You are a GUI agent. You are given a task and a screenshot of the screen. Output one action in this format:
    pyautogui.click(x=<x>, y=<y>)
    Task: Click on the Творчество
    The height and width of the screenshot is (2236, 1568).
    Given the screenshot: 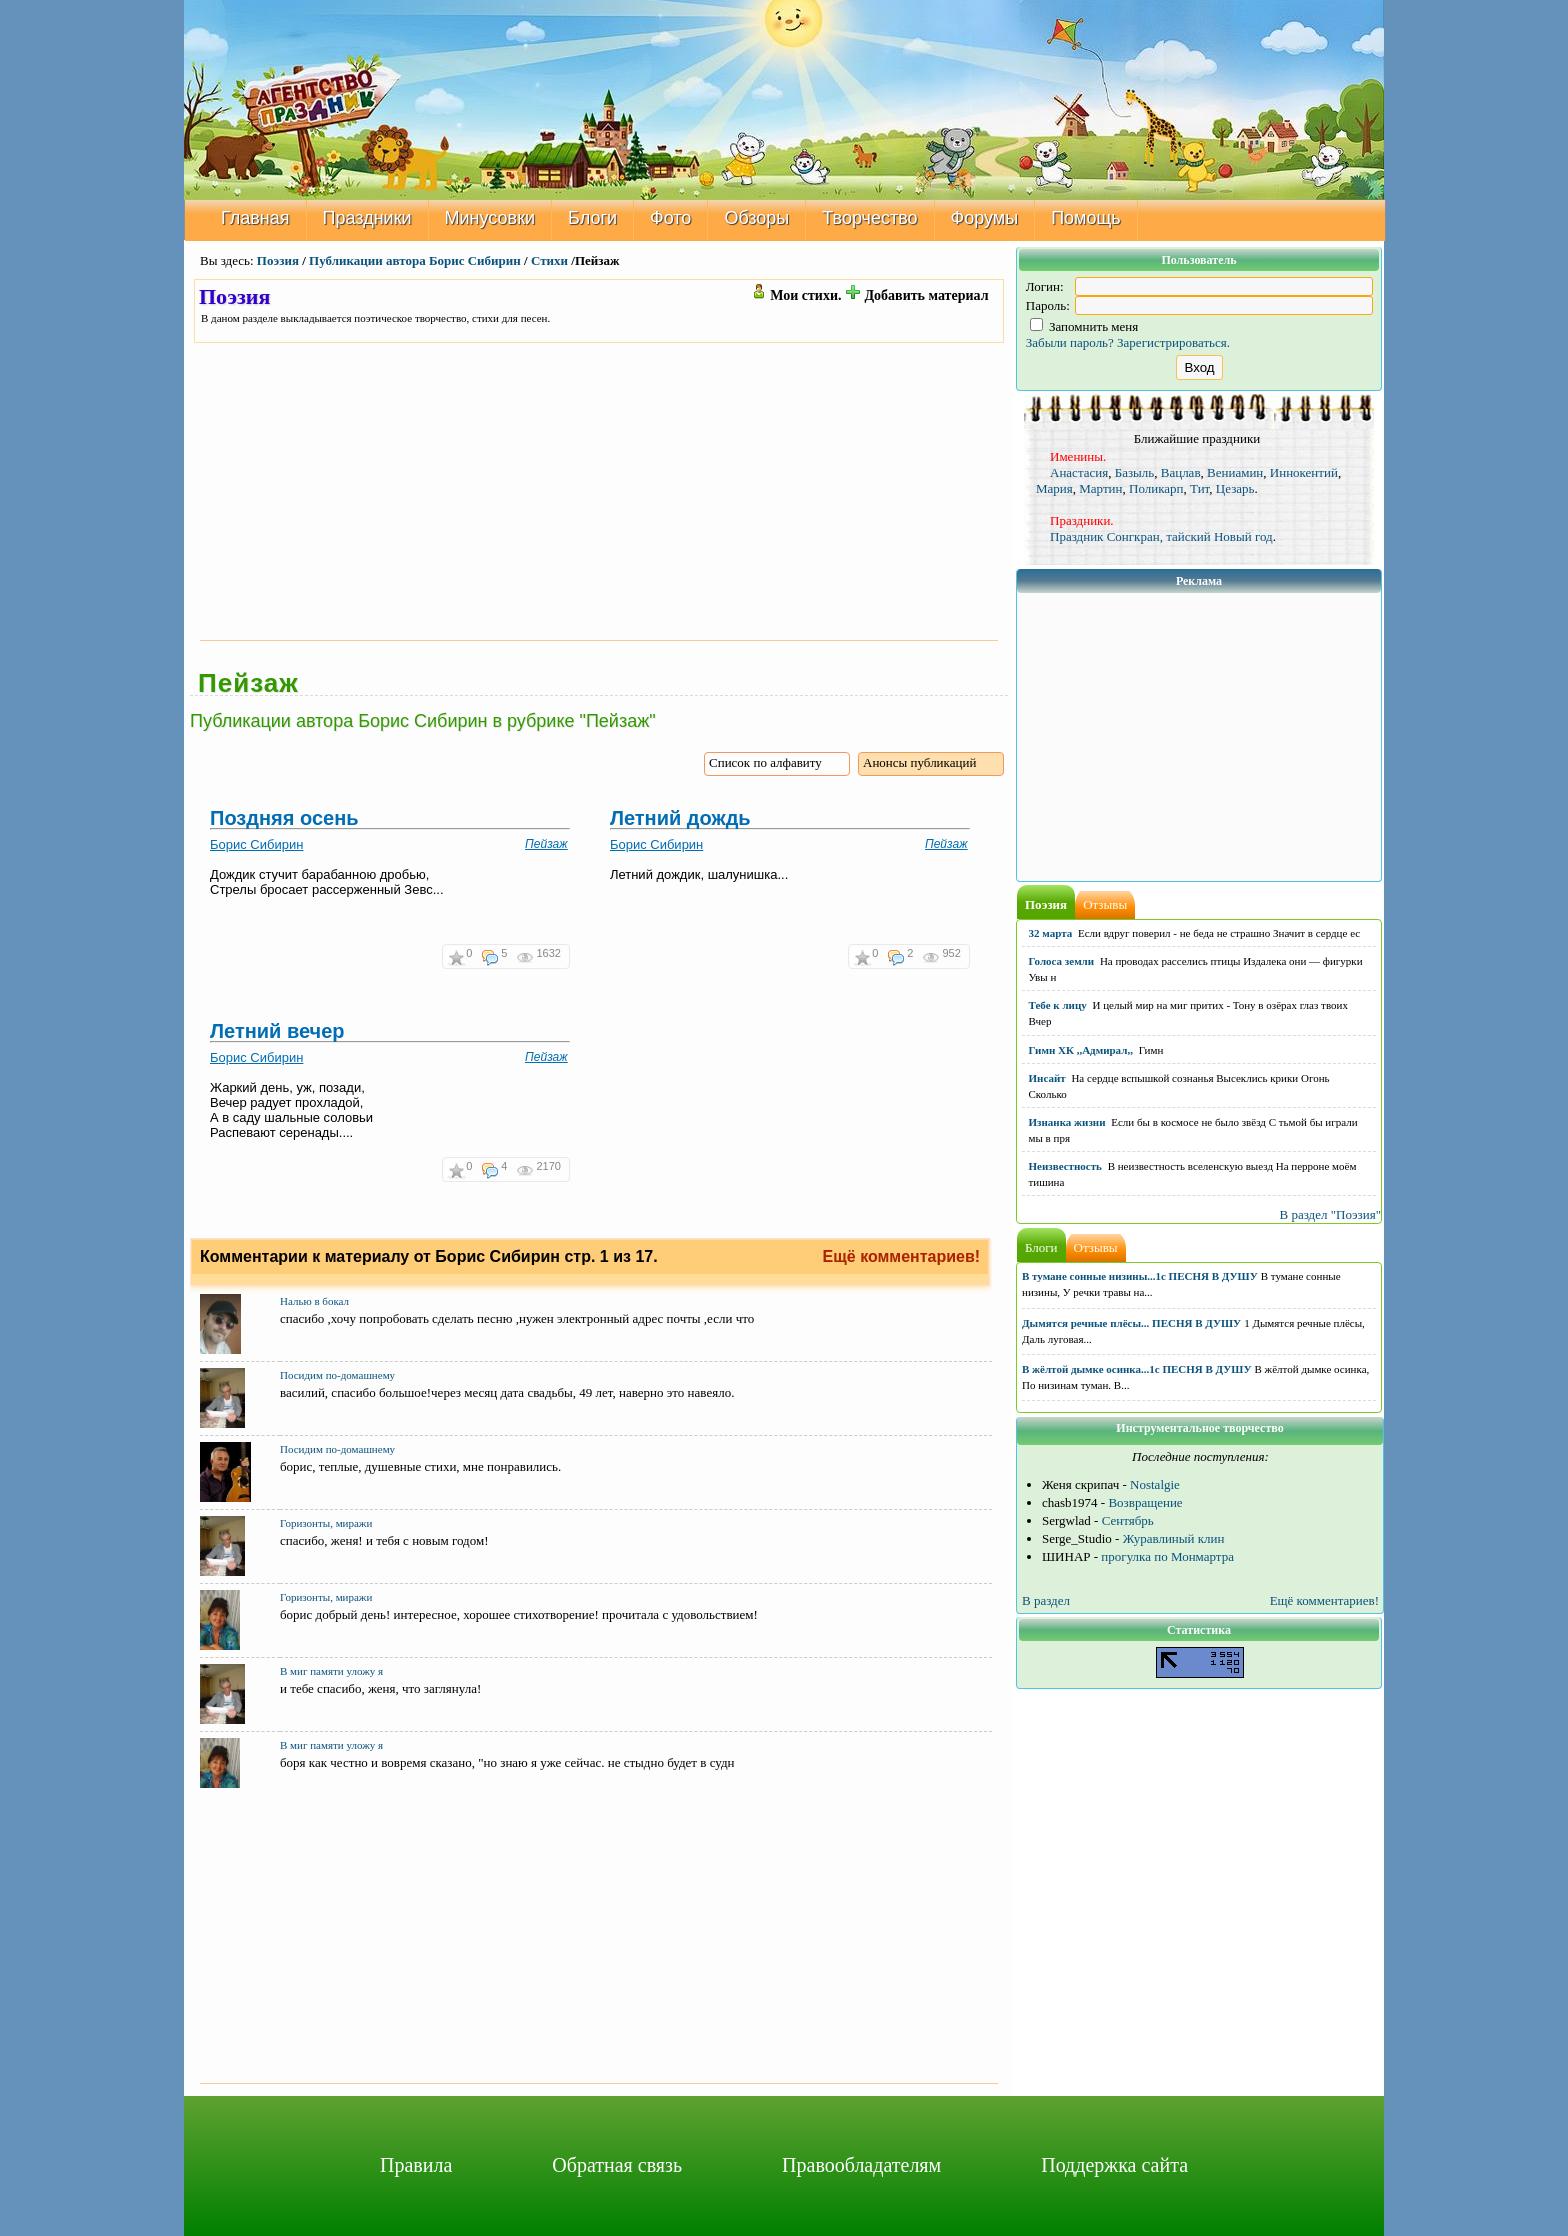 What is the action you would take?
    pyautogui.click(x=869, y=218)
    